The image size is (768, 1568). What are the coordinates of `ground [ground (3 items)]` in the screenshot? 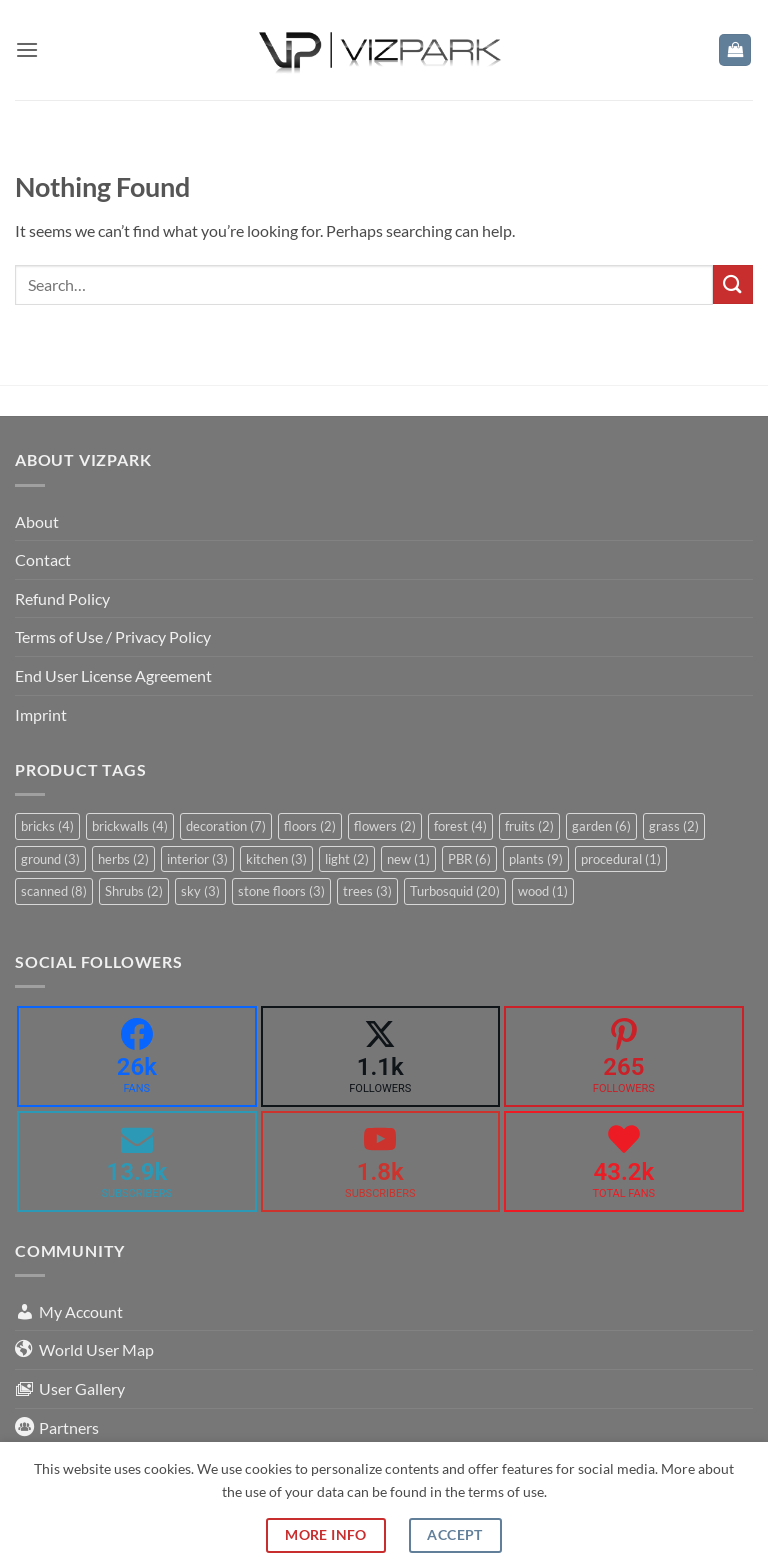 It's located at (50, 859).